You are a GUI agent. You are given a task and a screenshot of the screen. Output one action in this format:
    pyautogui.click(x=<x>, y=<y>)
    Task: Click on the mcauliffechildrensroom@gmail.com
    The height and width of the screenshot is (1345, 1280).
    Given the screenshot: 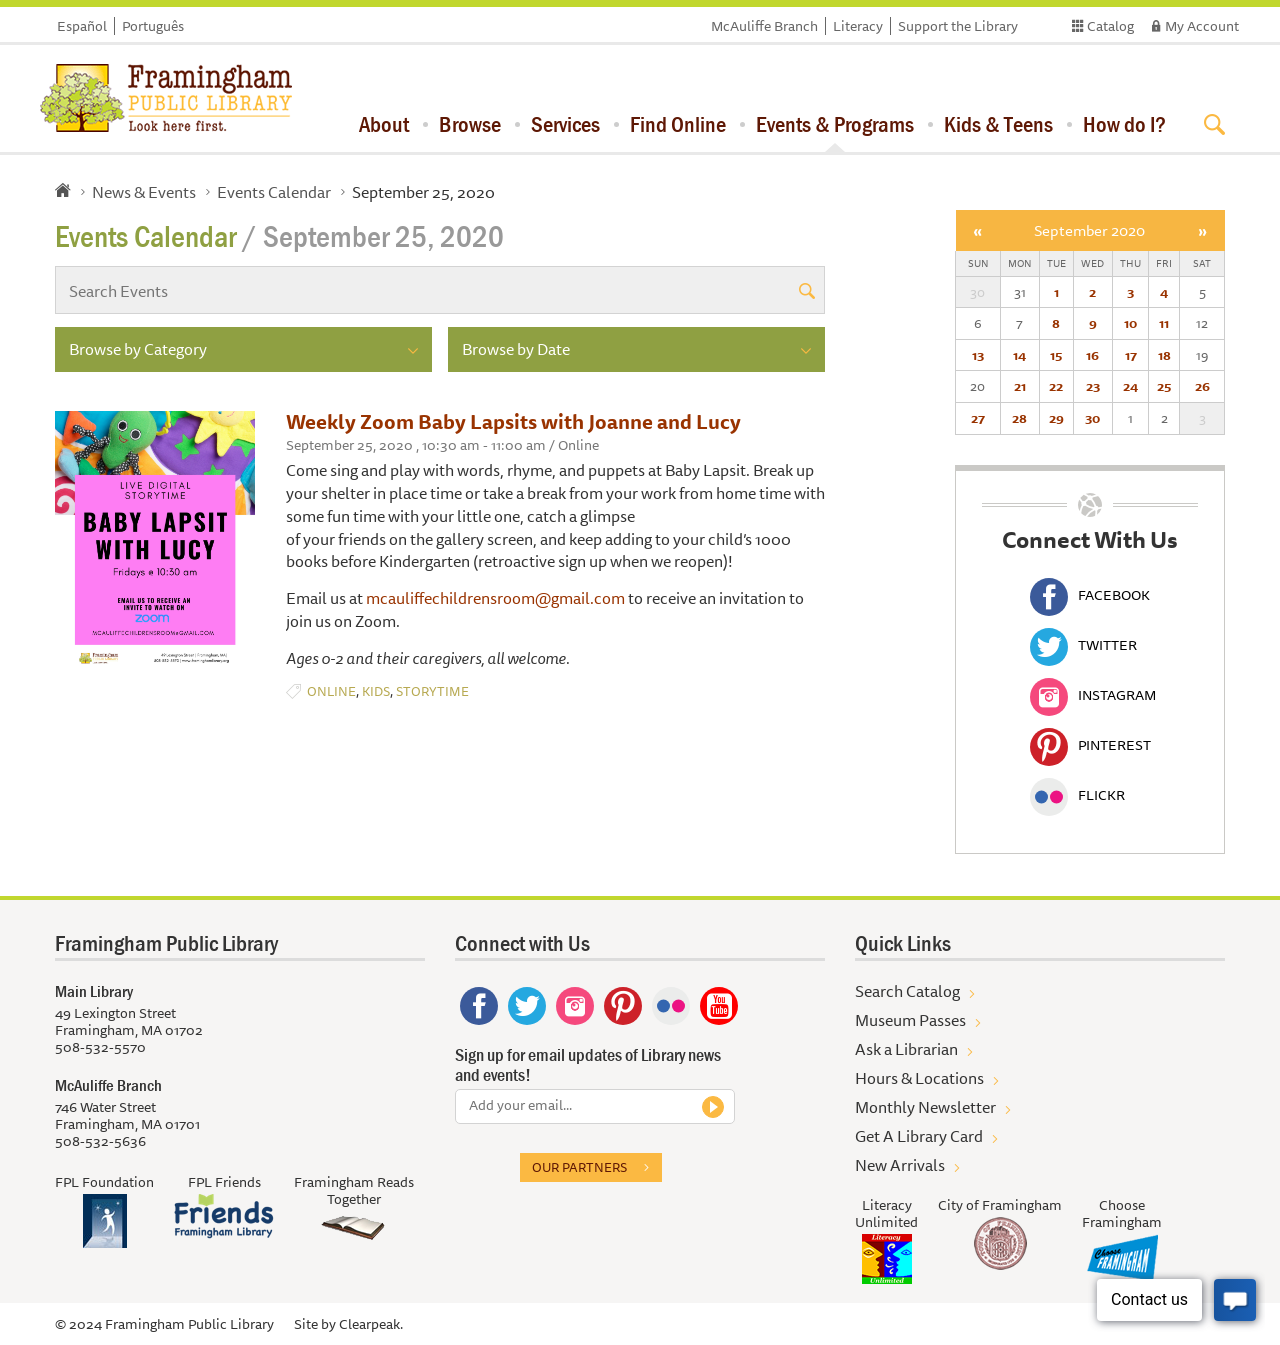 What is the action you would take?
    pyautogui.click(x=495, y=598)
    